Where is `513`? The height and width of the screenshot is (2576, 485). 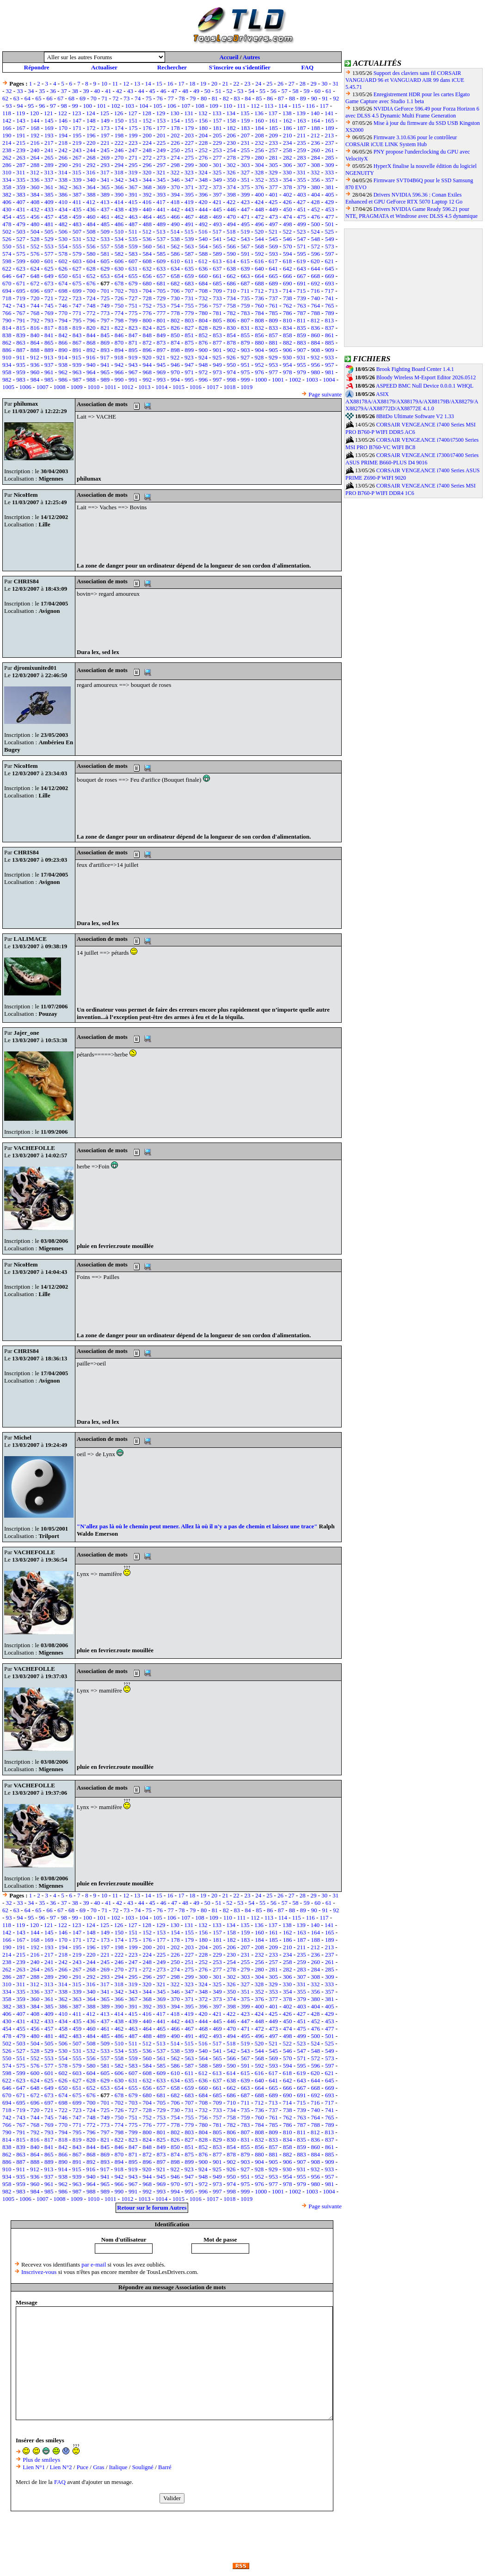
513 is located at coordinates (161, 231).